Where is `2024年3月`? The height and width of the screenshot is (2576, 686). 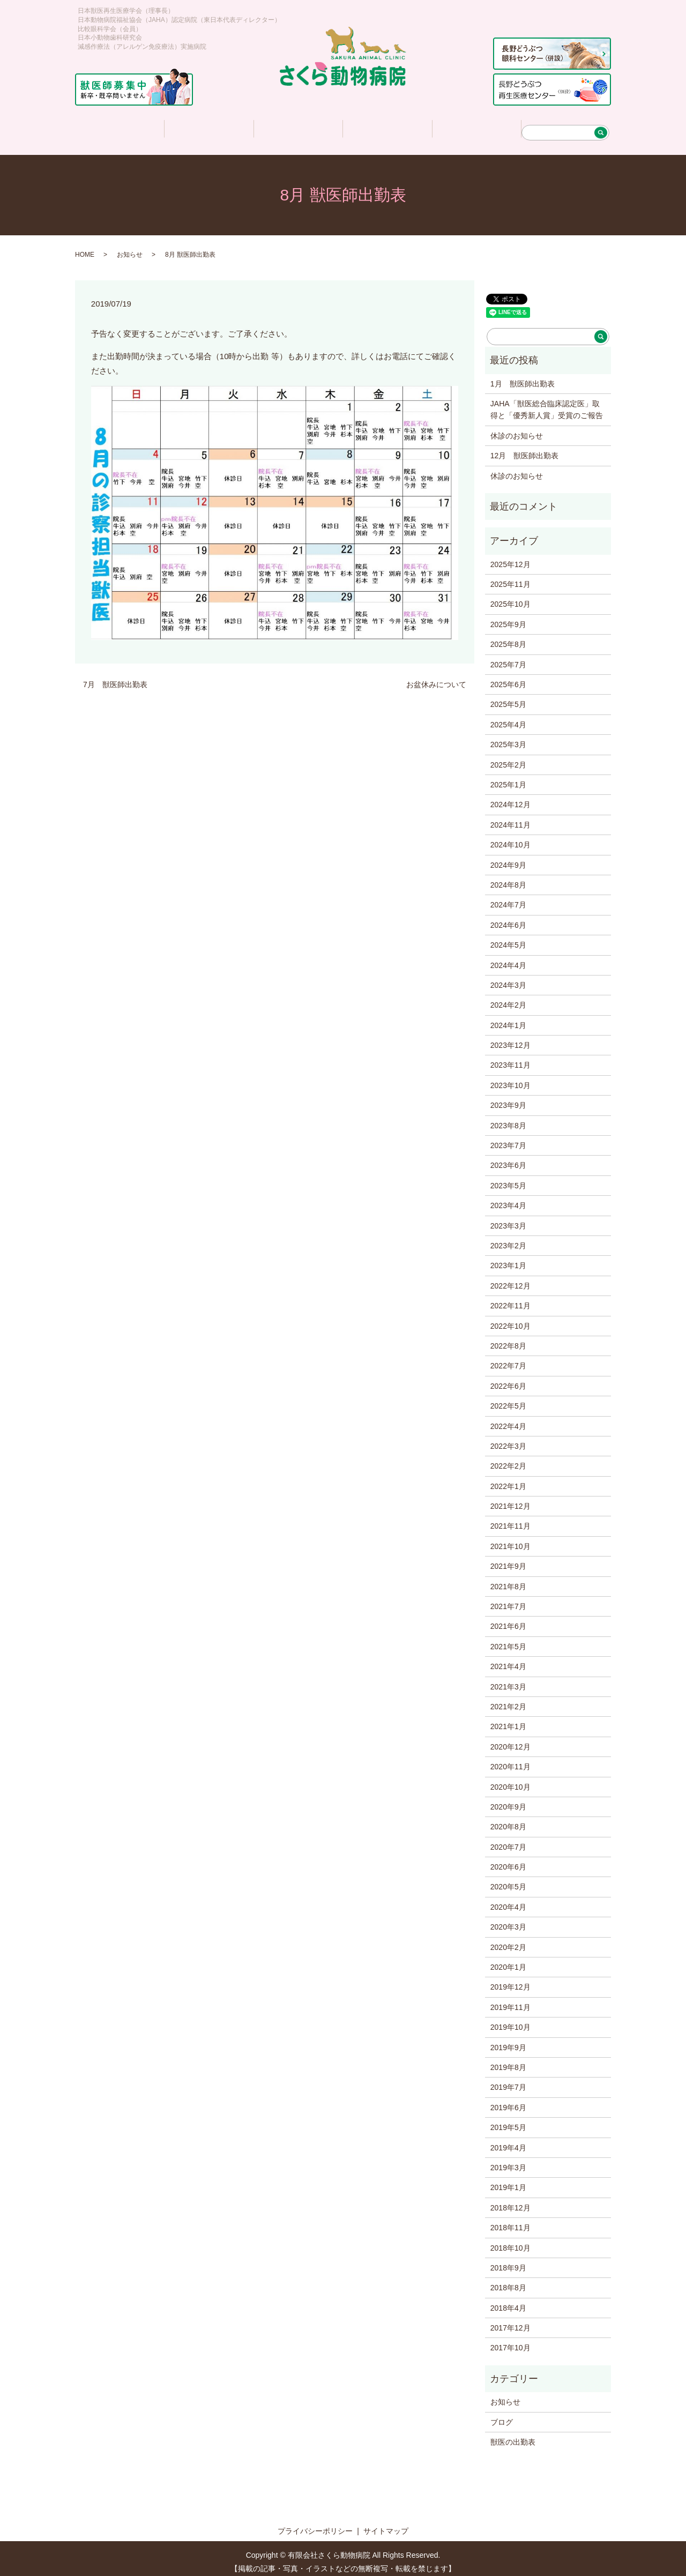 2024年3月 is located at coordinates (508, 978).